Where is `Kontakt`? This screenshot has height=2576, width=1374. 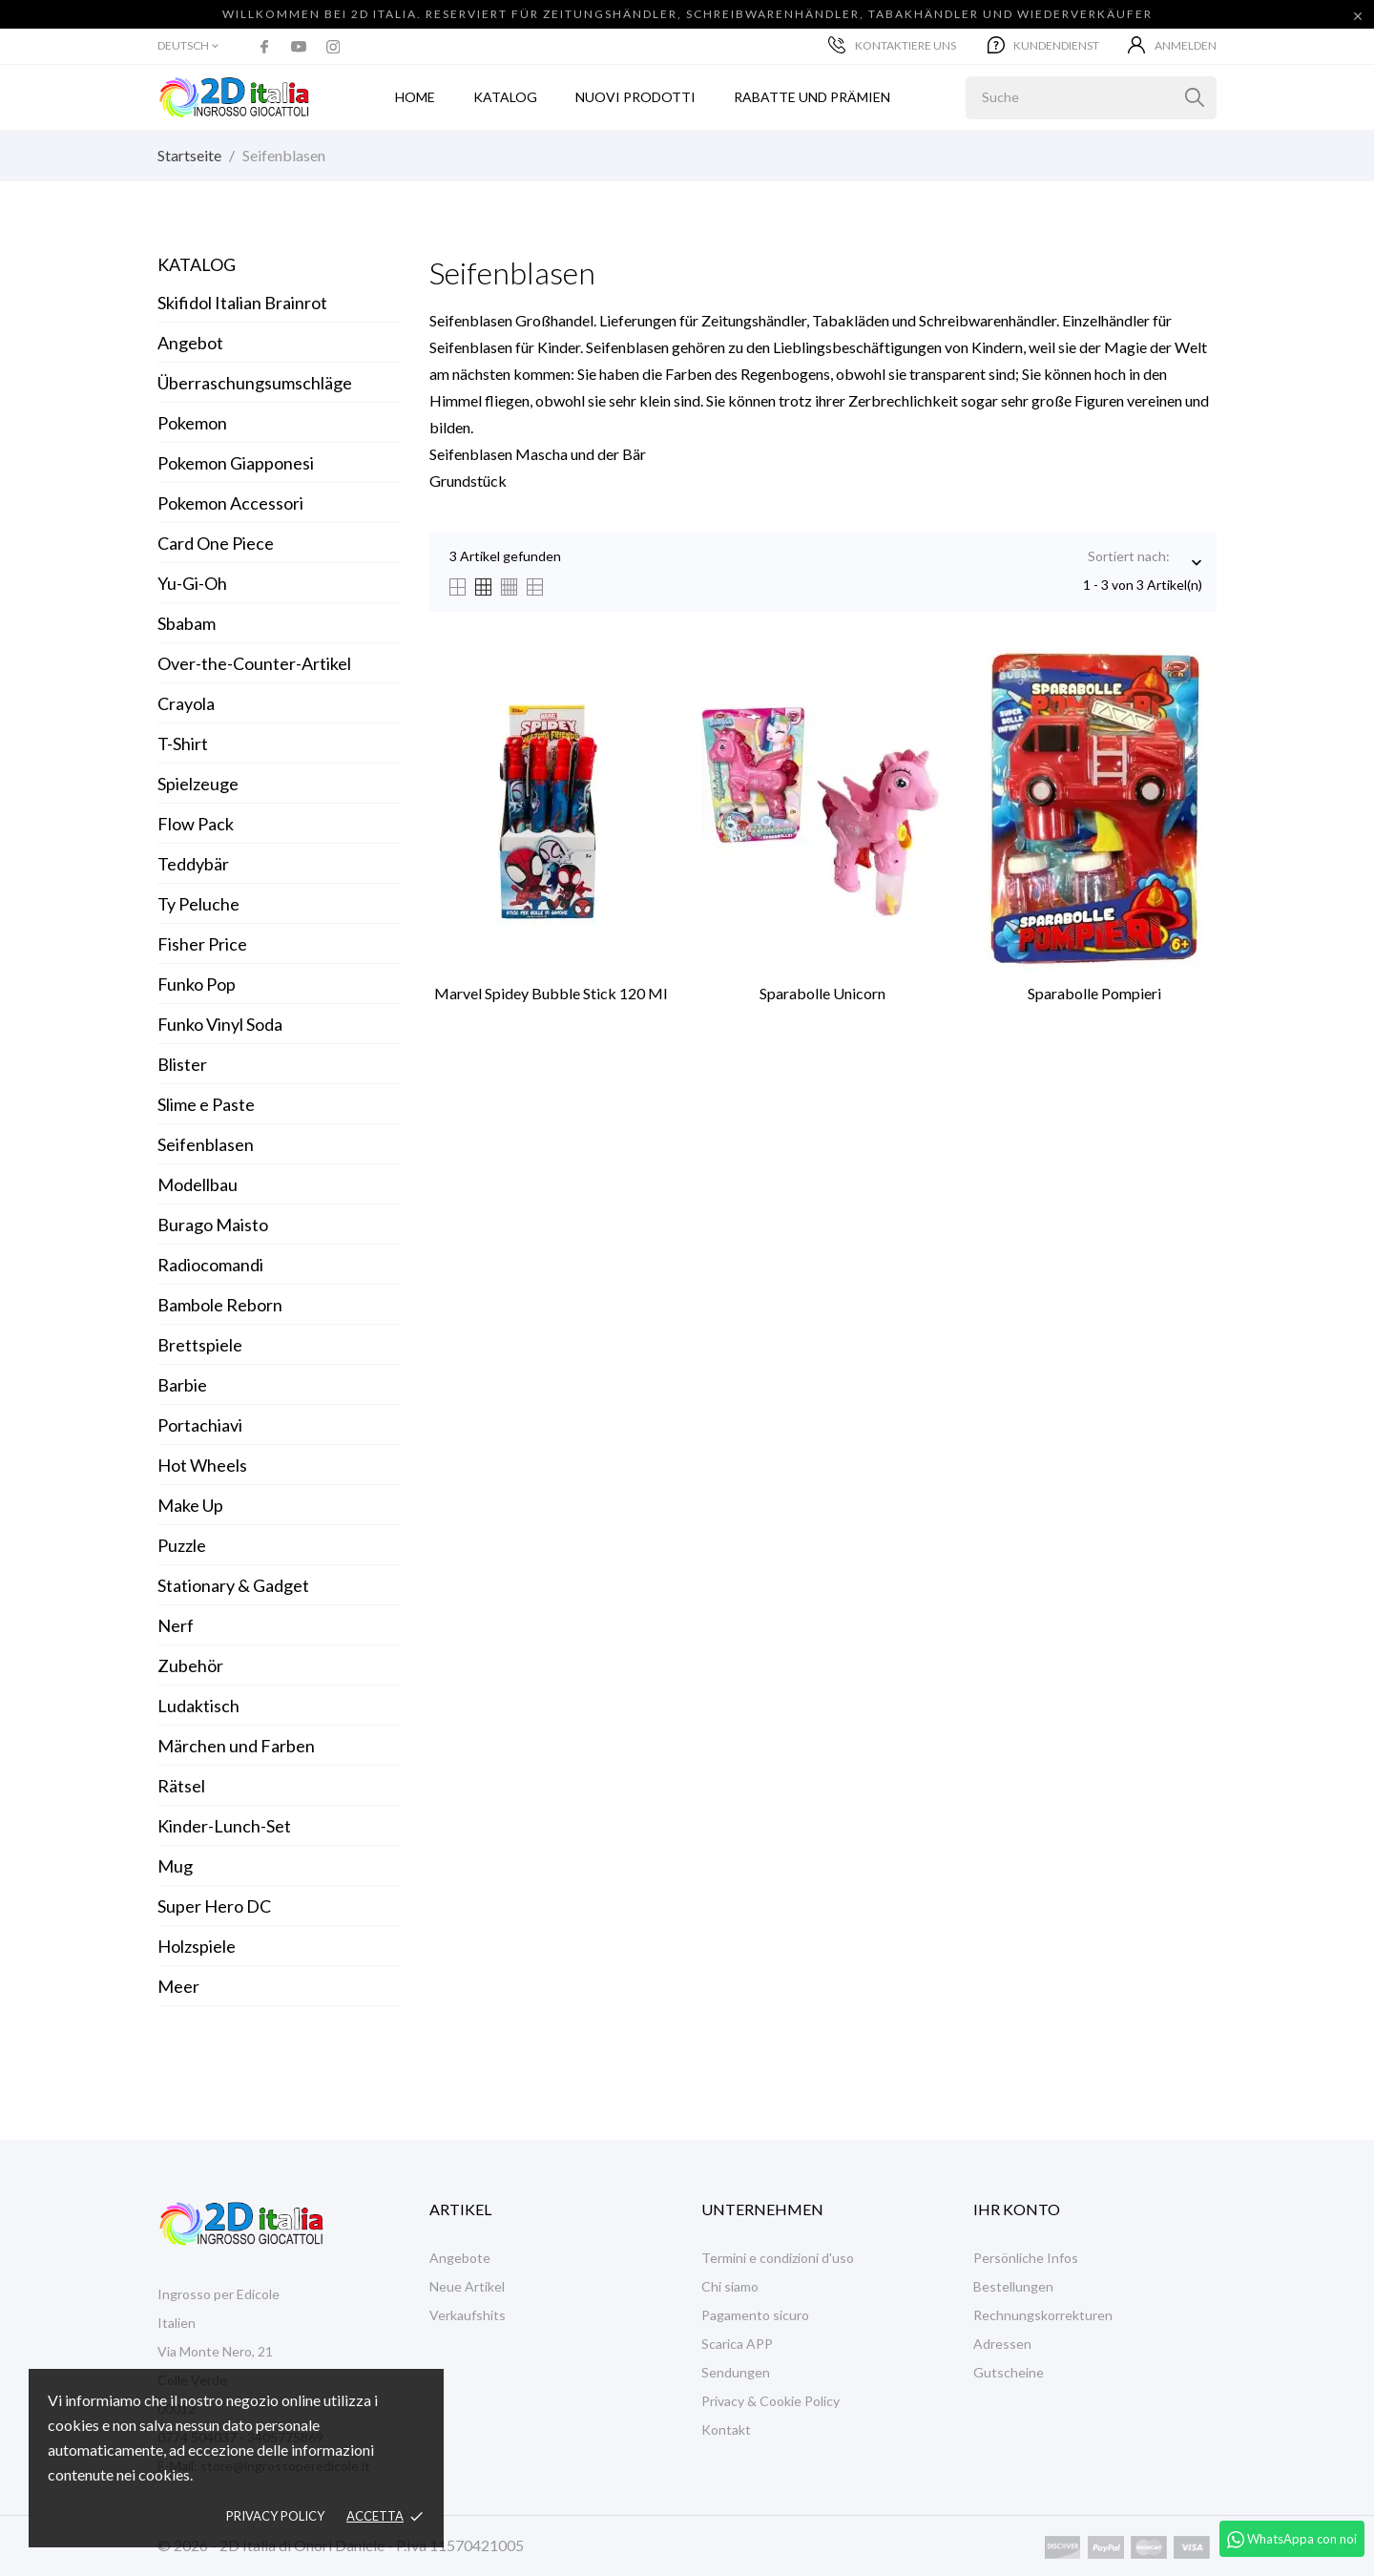
Kontakt is located at coordinates (726, 2429).